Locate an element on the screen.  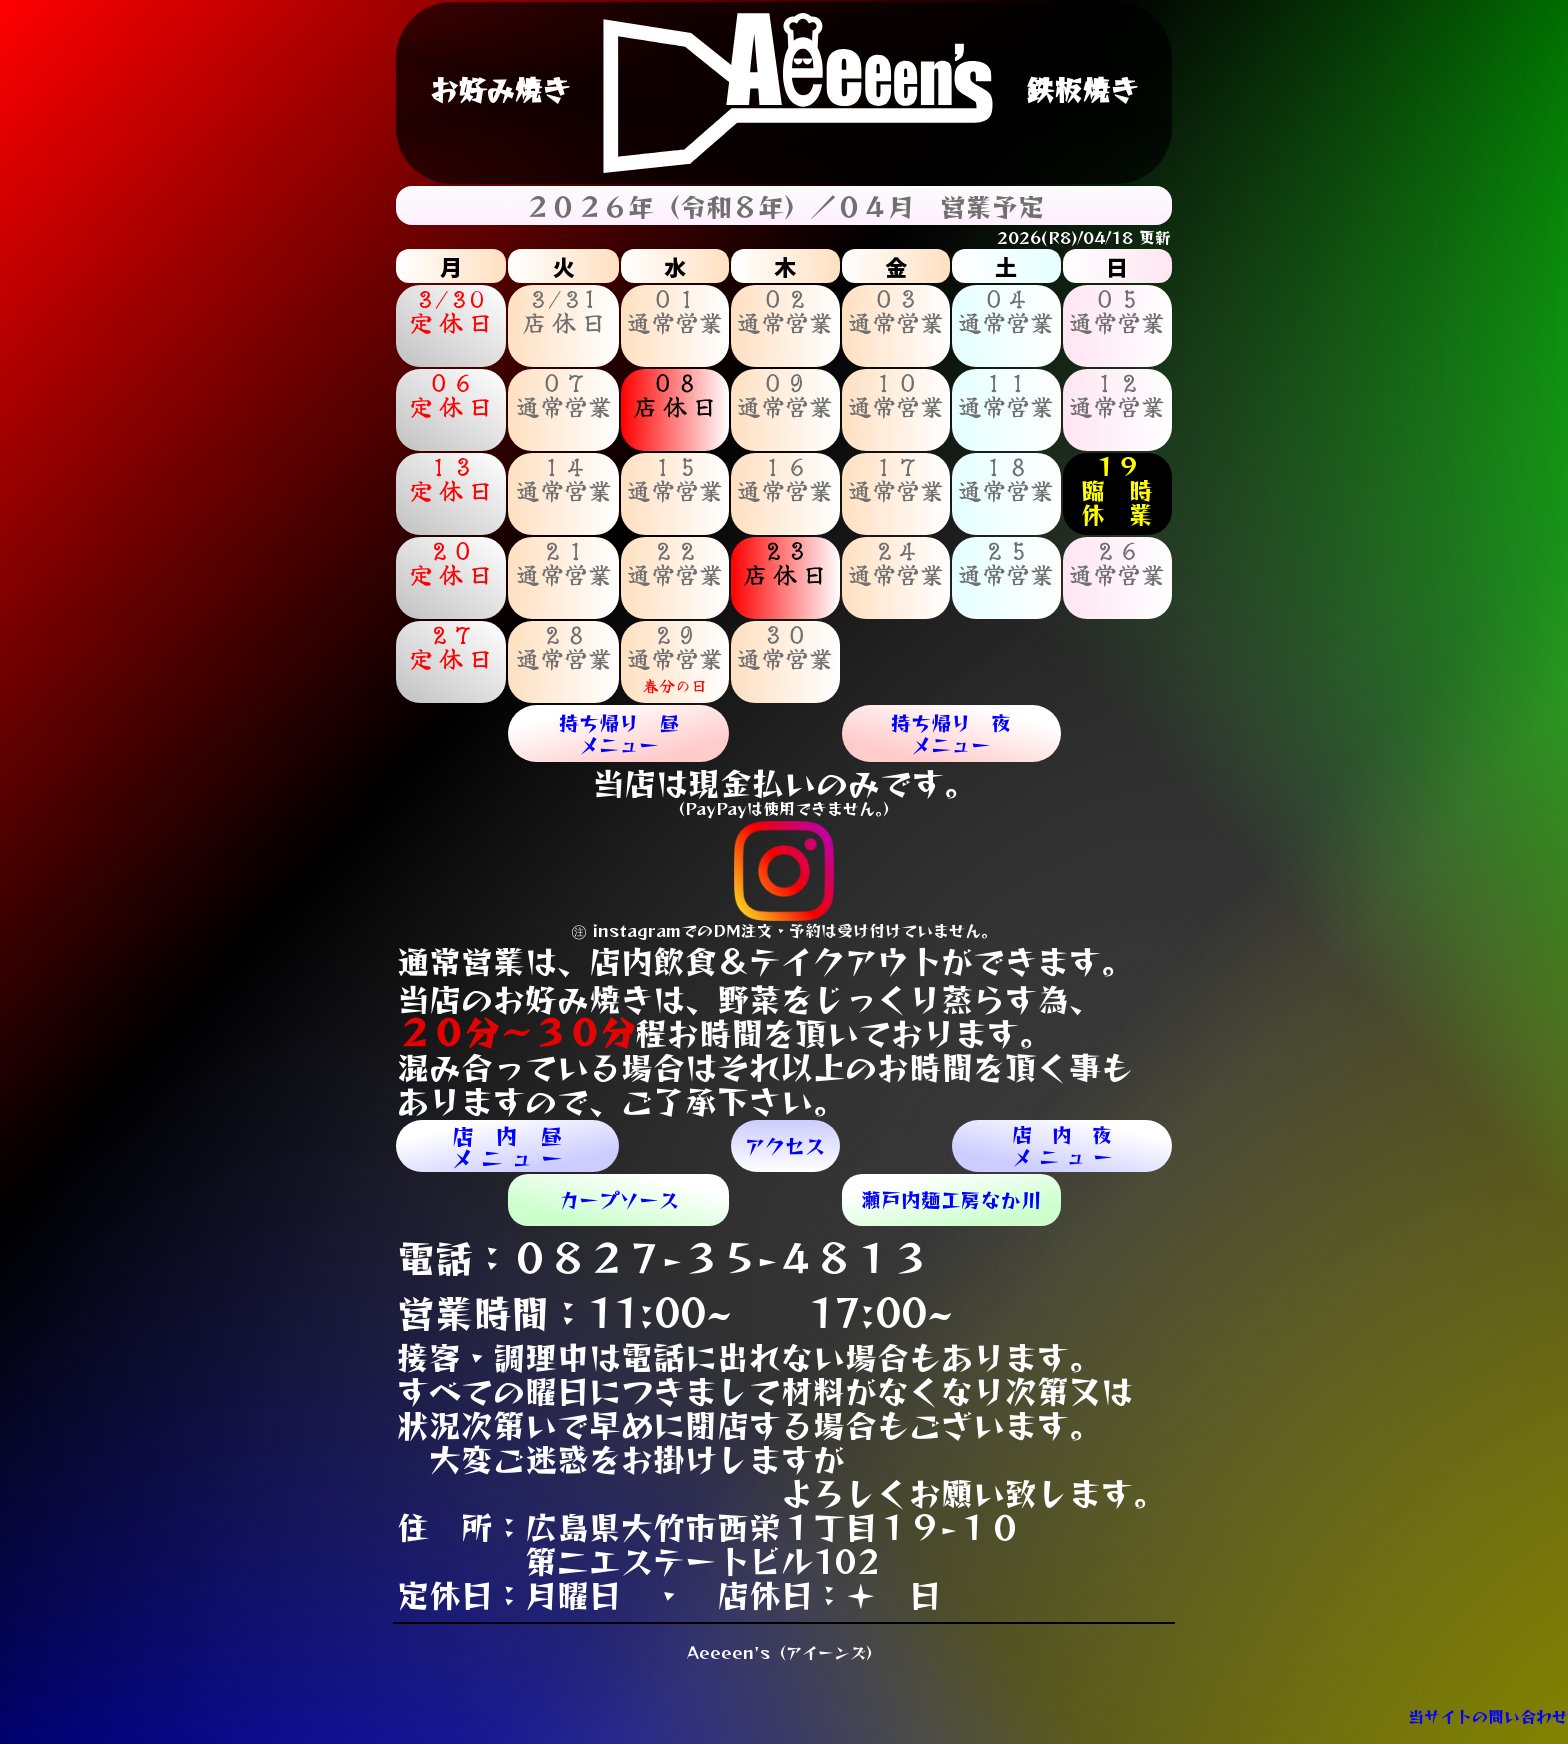
当サイトの問い合わせ is located at coordinates (1488, 1716).